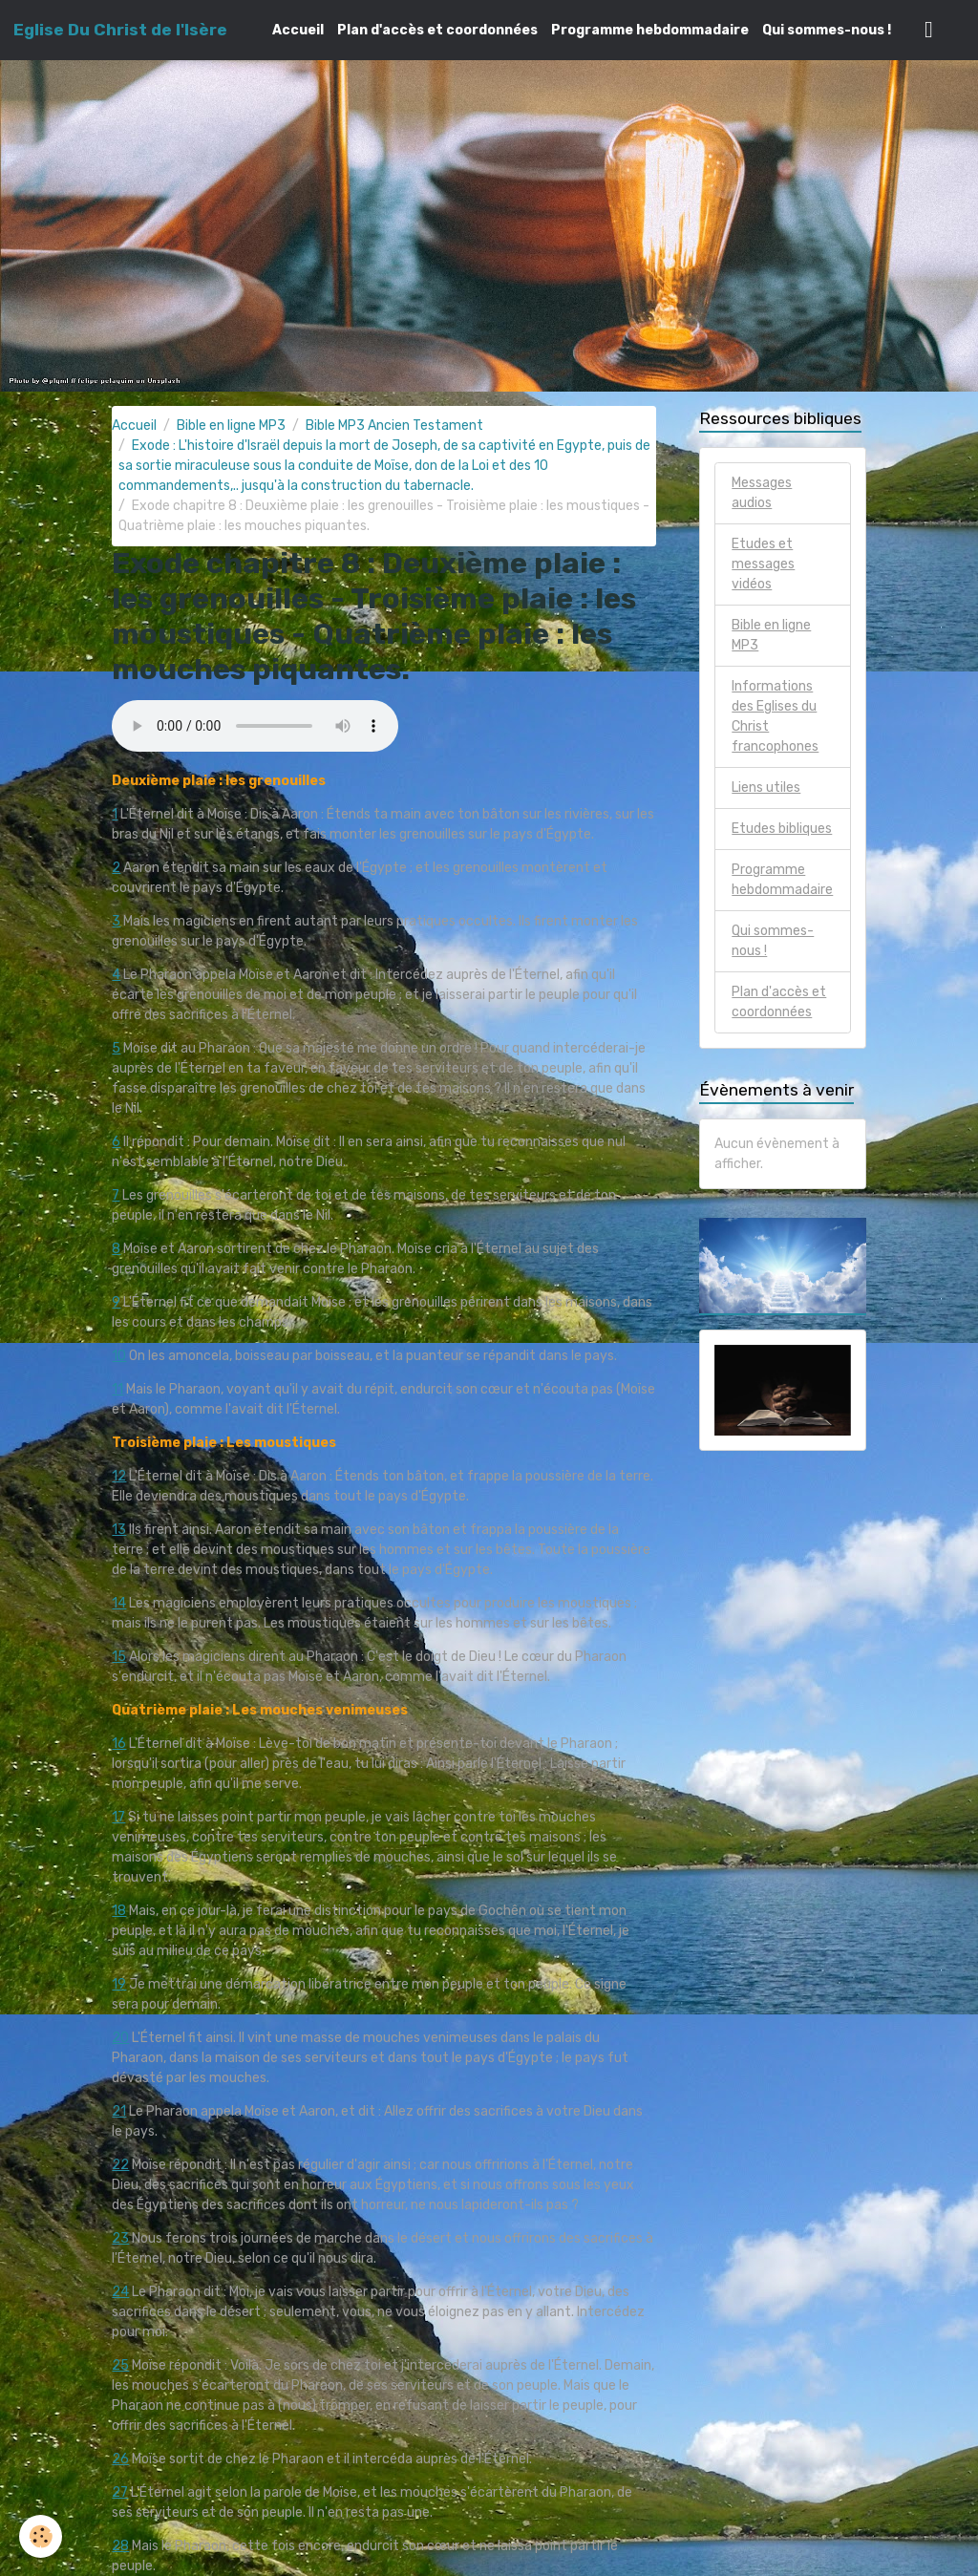 This screenshot has height=2576, width=978. What do you see at coordinates (437, 30) in the screenshot?
I see `Plan d'accès et coordonnées` at bounding box center [437, 30].